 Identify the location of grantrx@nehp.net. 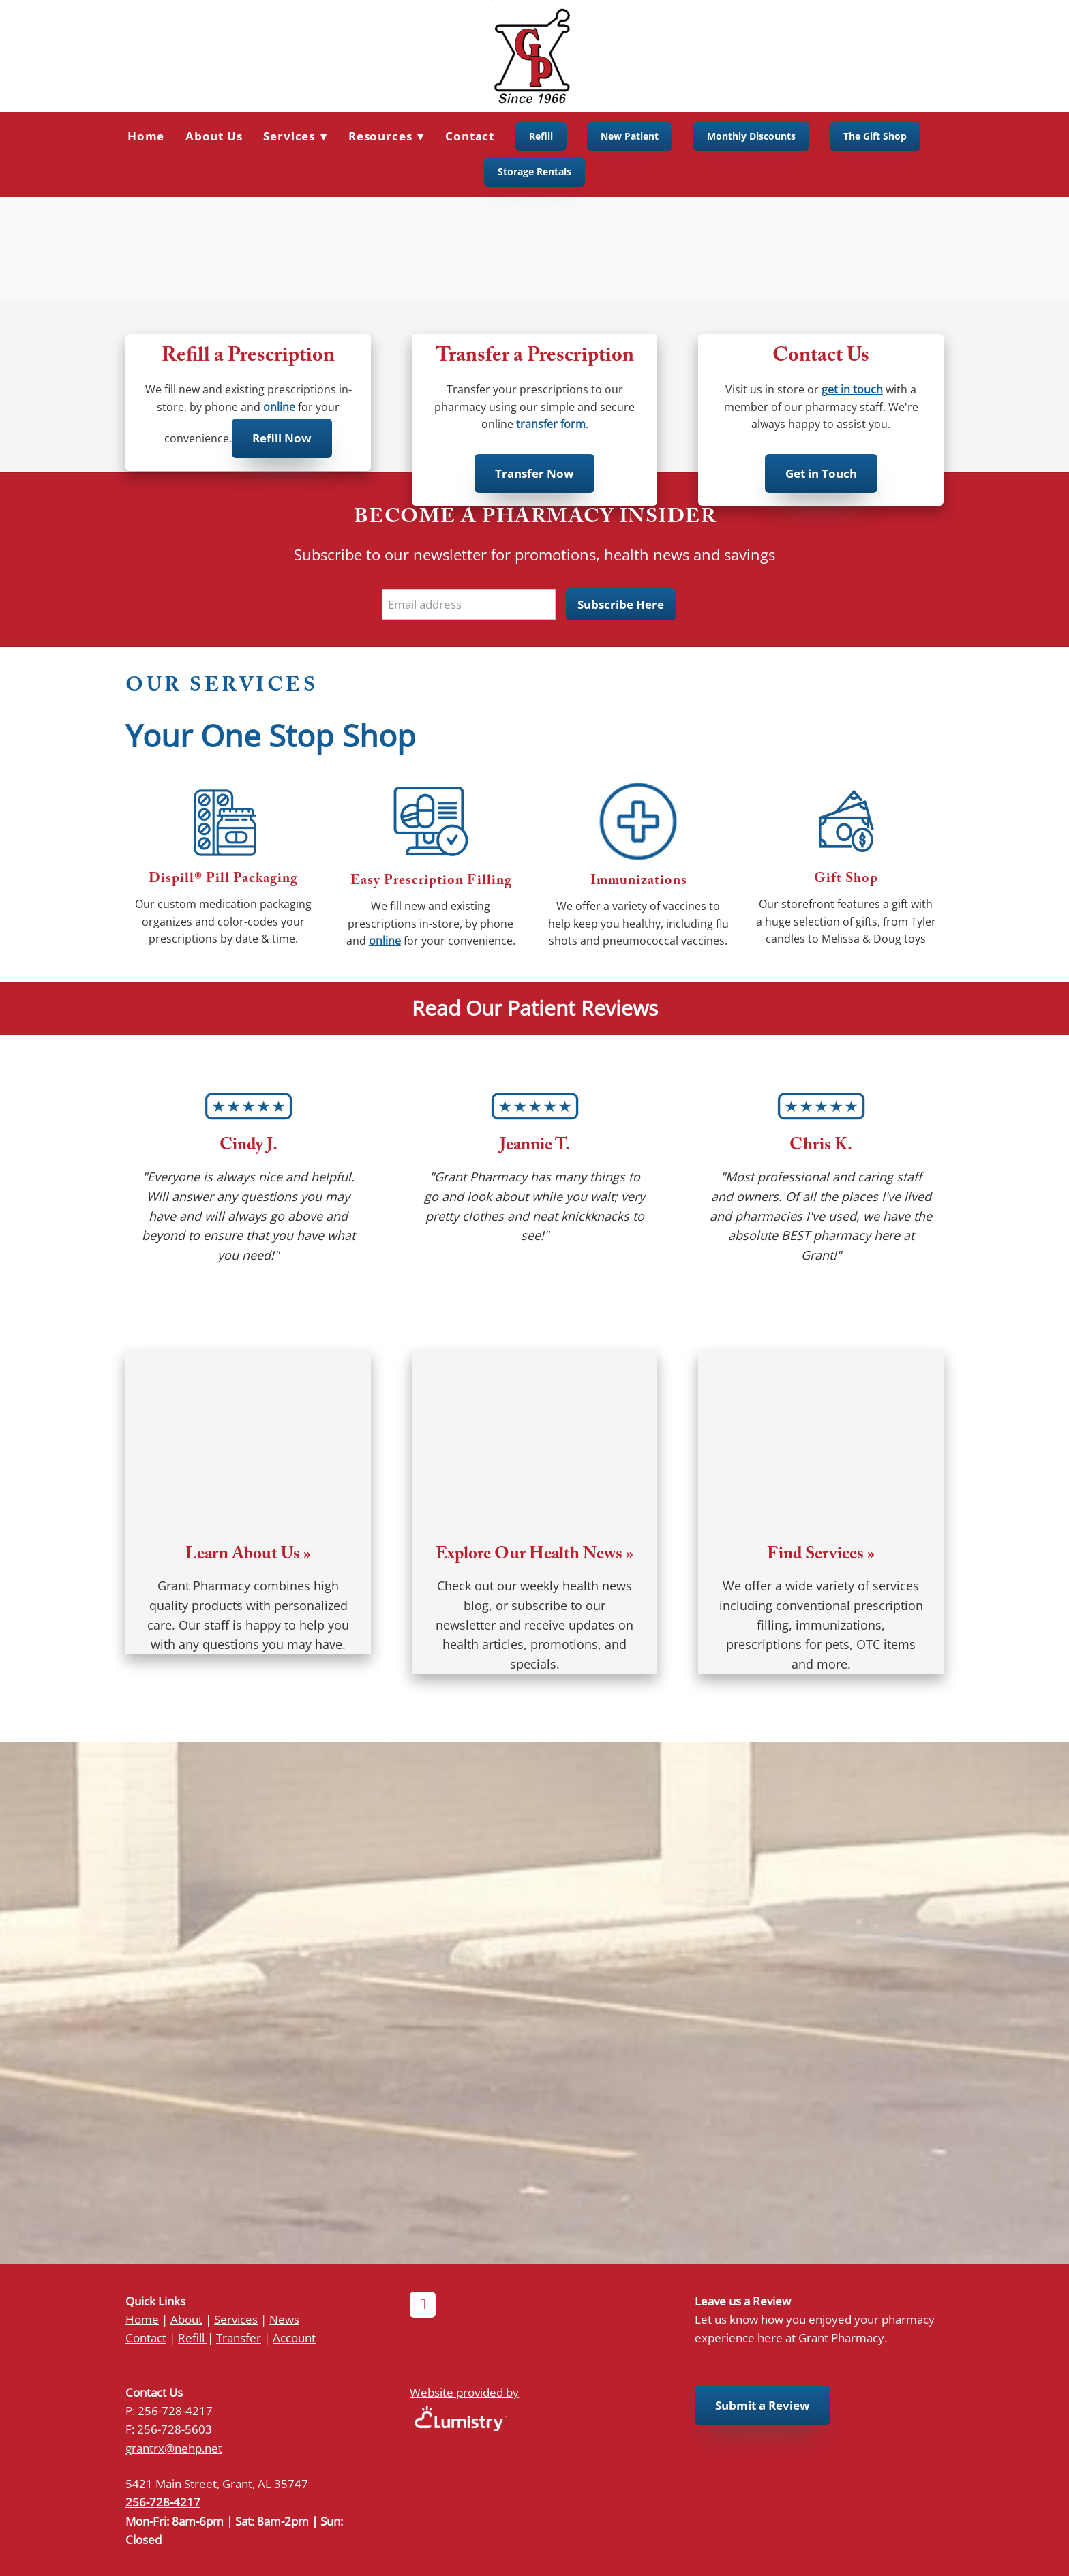
(173, 2448).